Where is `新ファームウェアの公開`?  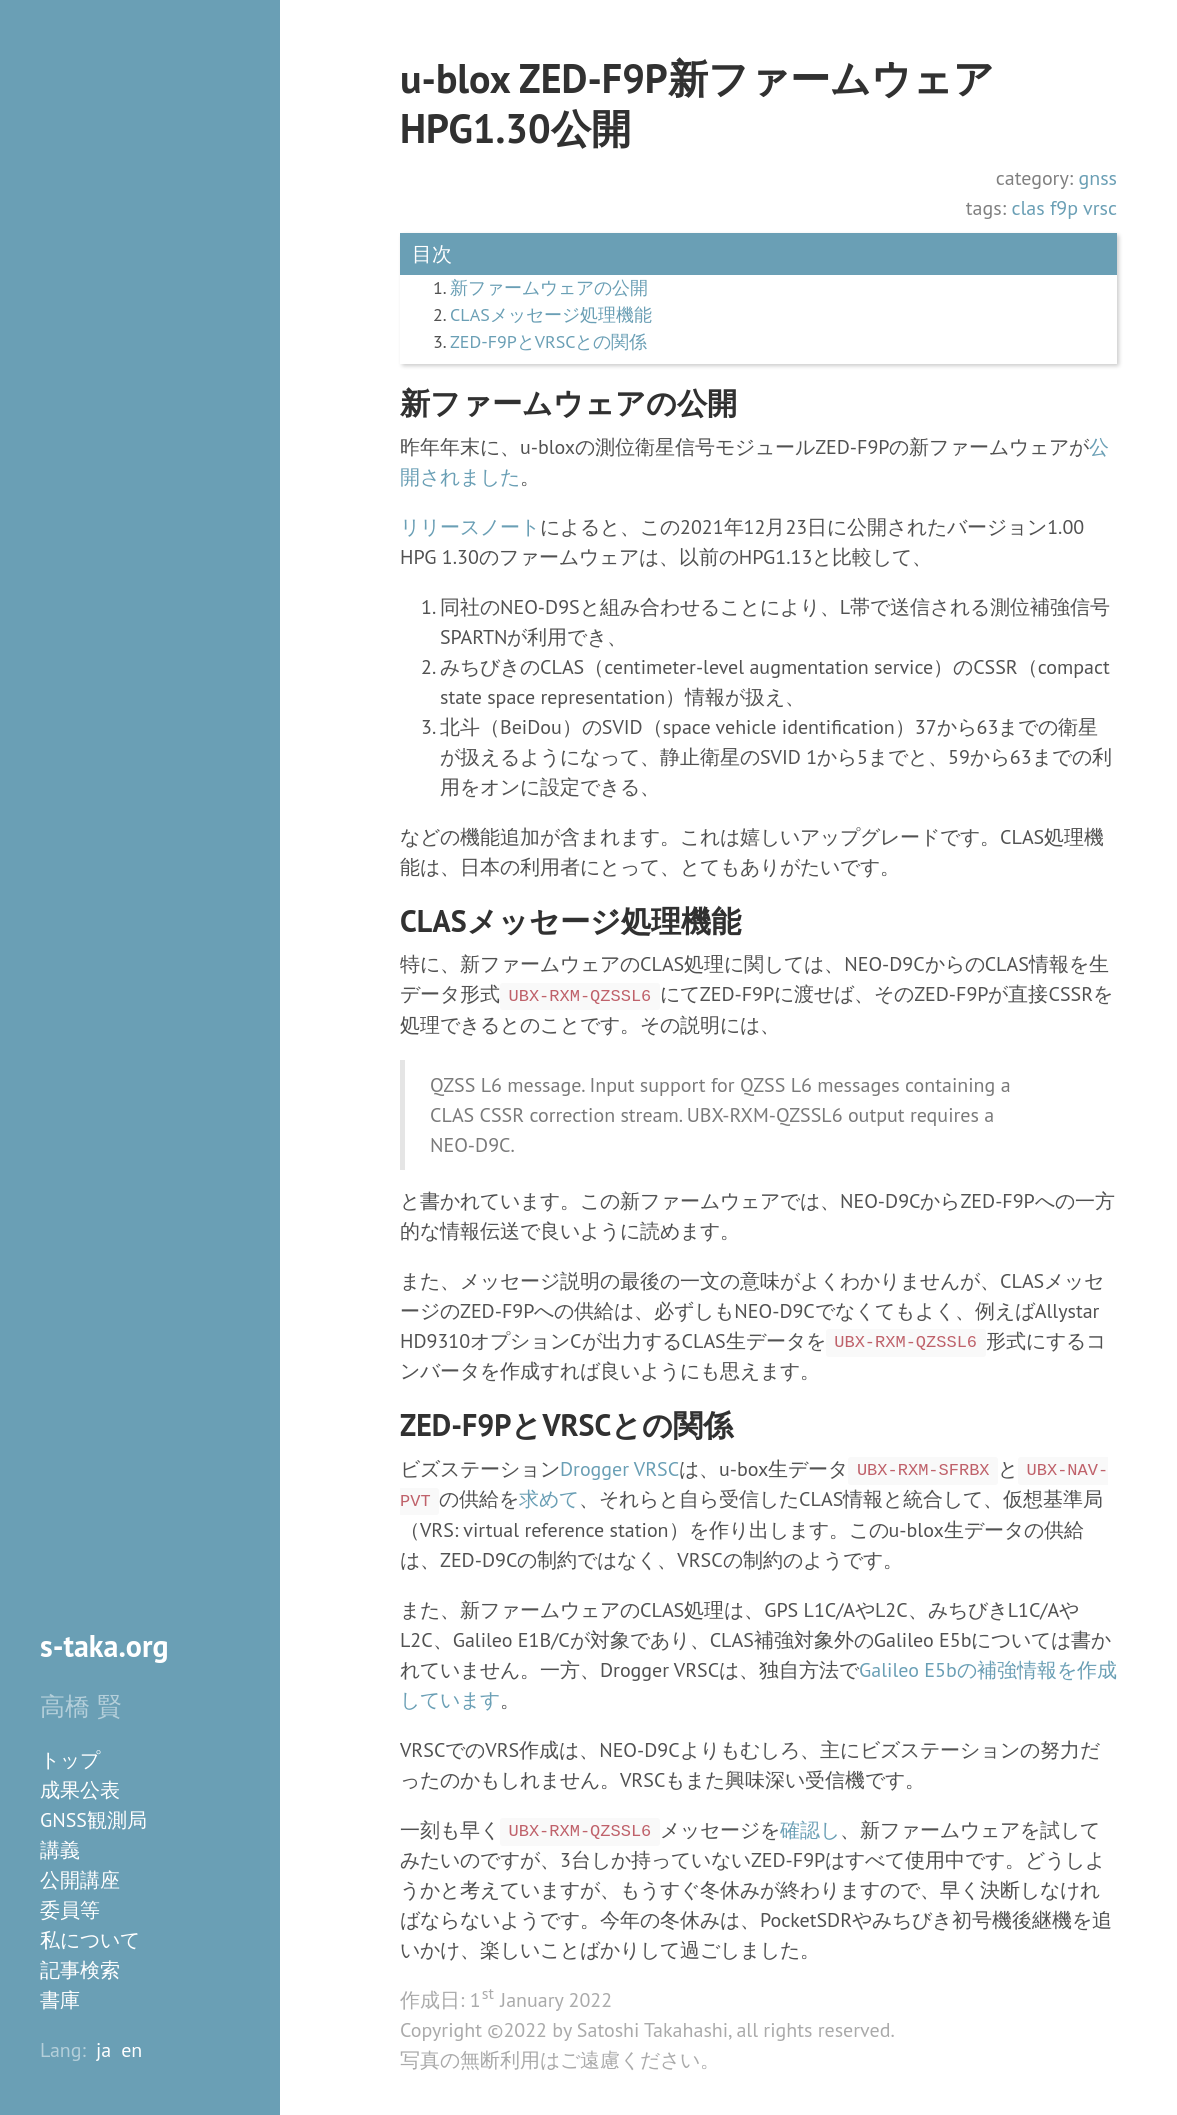
新ファームウェアの公開 is located at coordinates (549, 288).